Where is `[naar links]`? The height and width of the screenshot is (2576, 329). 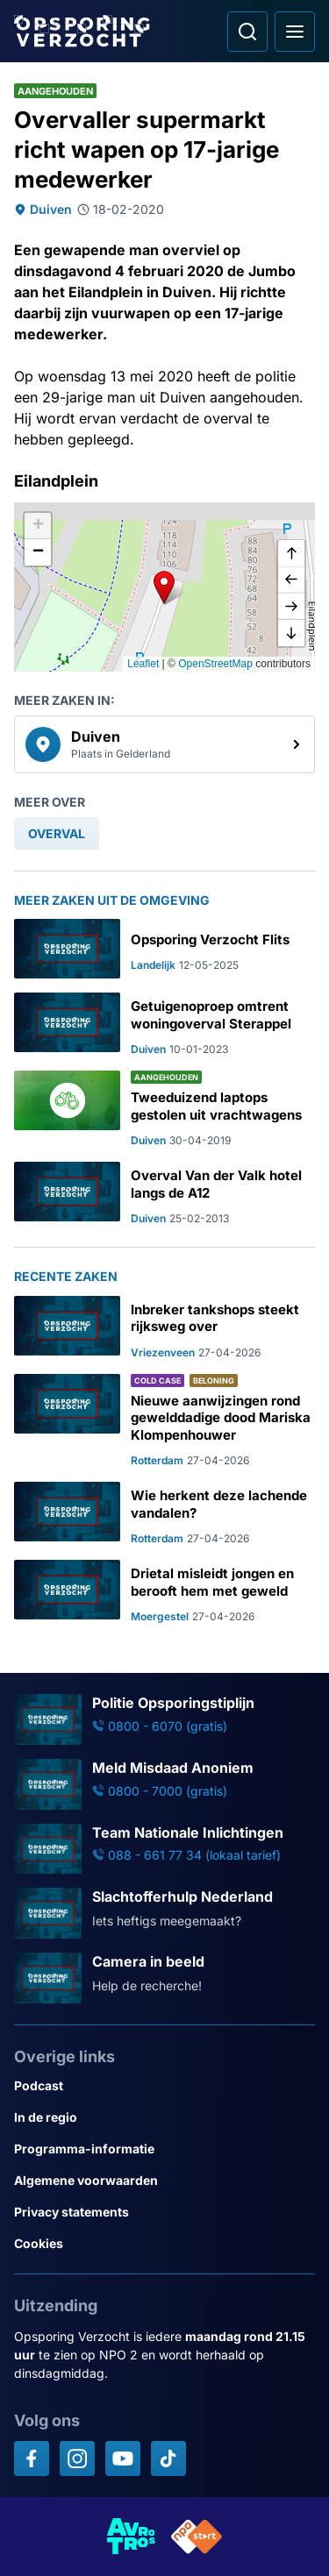 [naar links] is located at coordinates (291, 580).